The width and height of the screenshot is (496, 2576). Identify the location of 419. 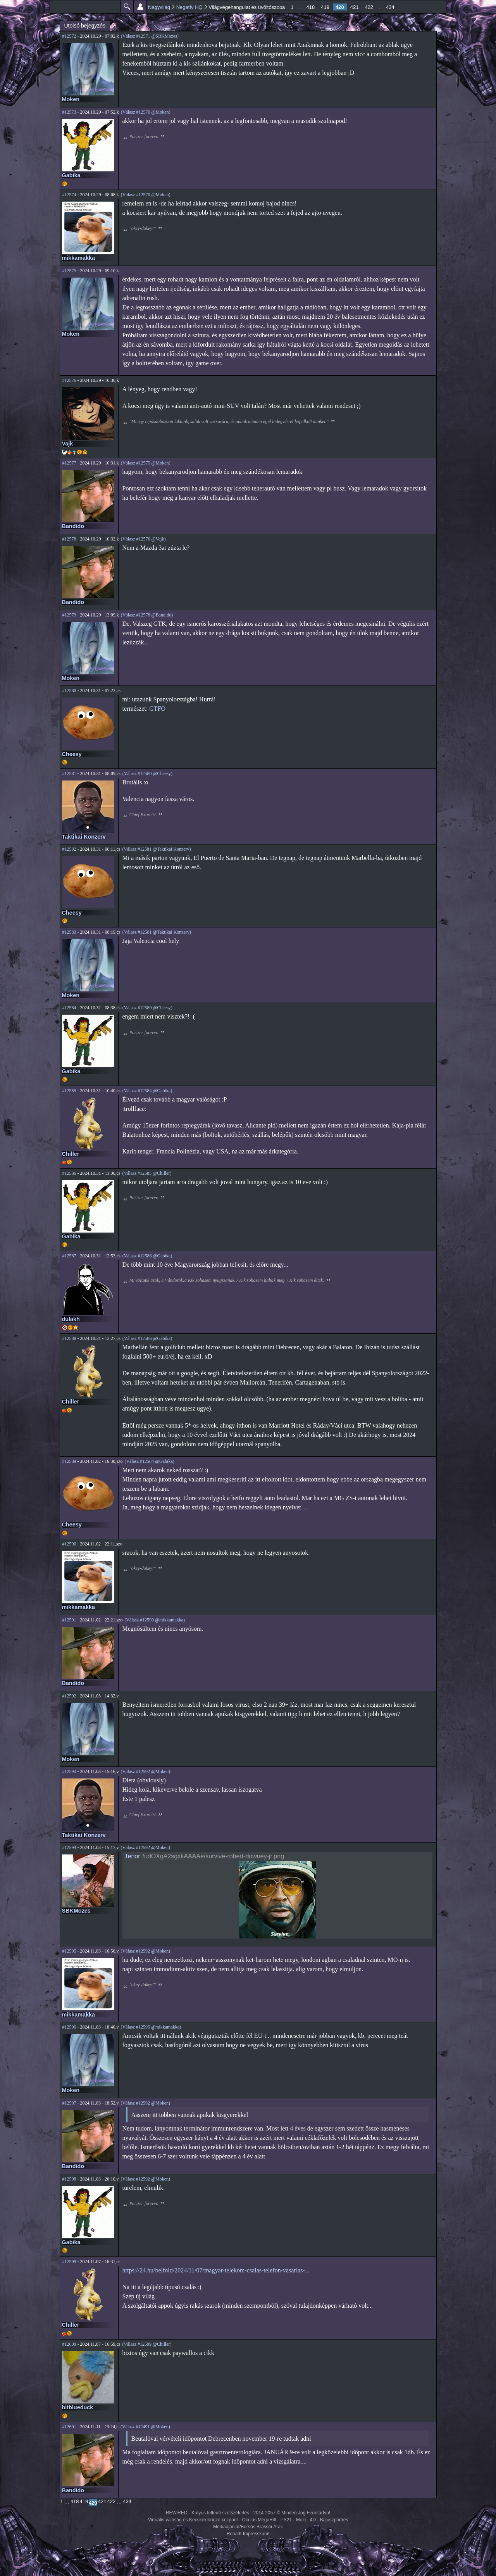
(325, 7).